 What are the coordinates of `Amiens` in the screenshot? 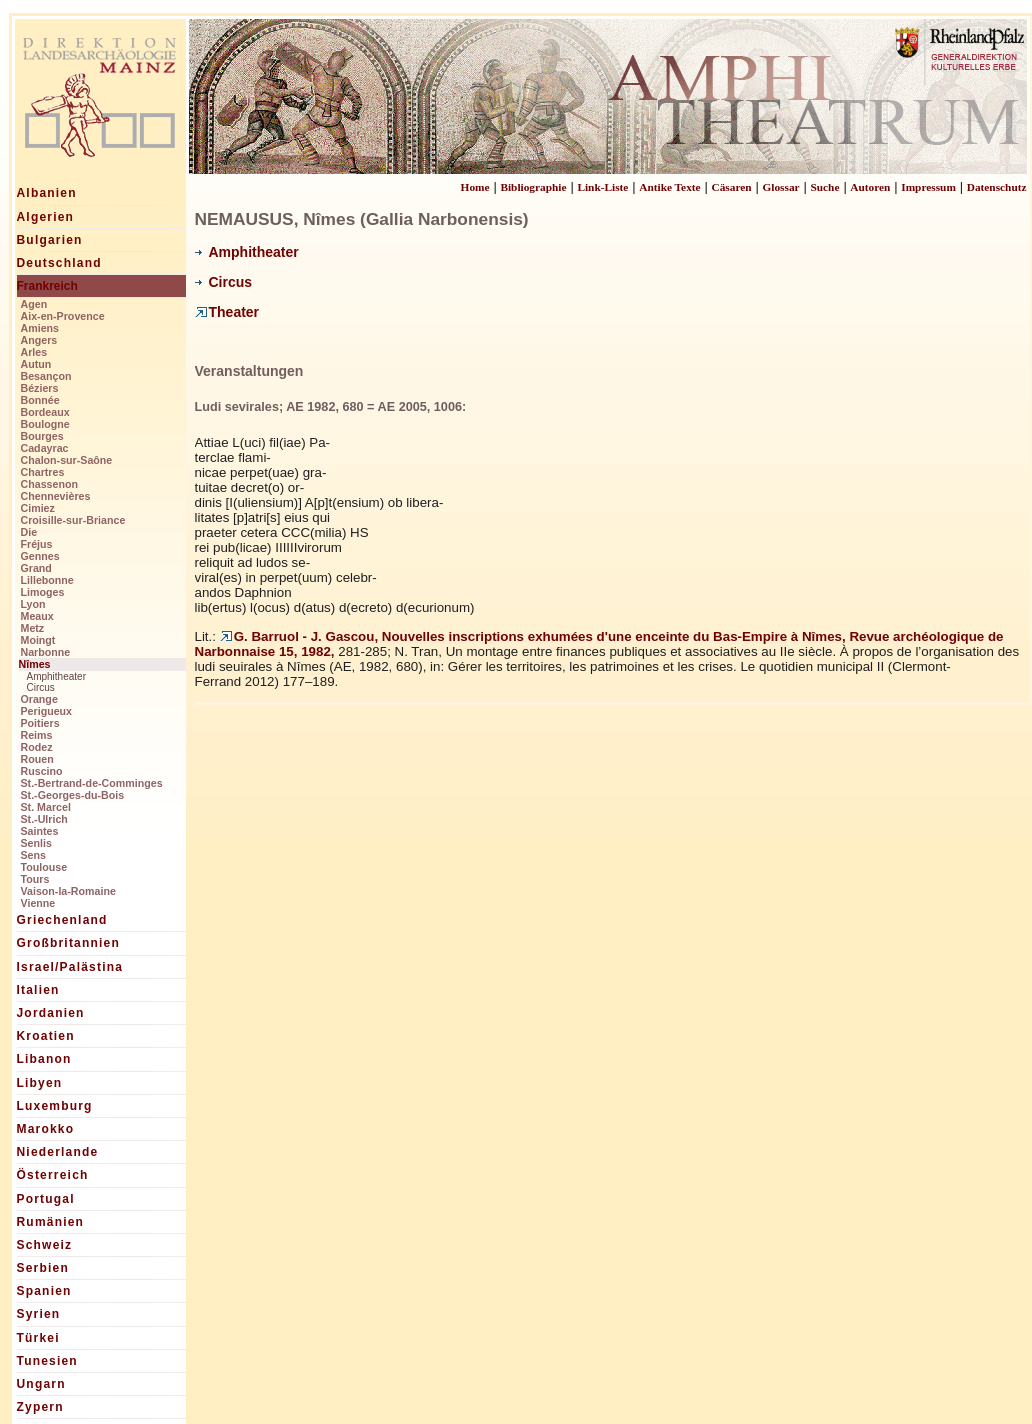 It's located at (40, 328).